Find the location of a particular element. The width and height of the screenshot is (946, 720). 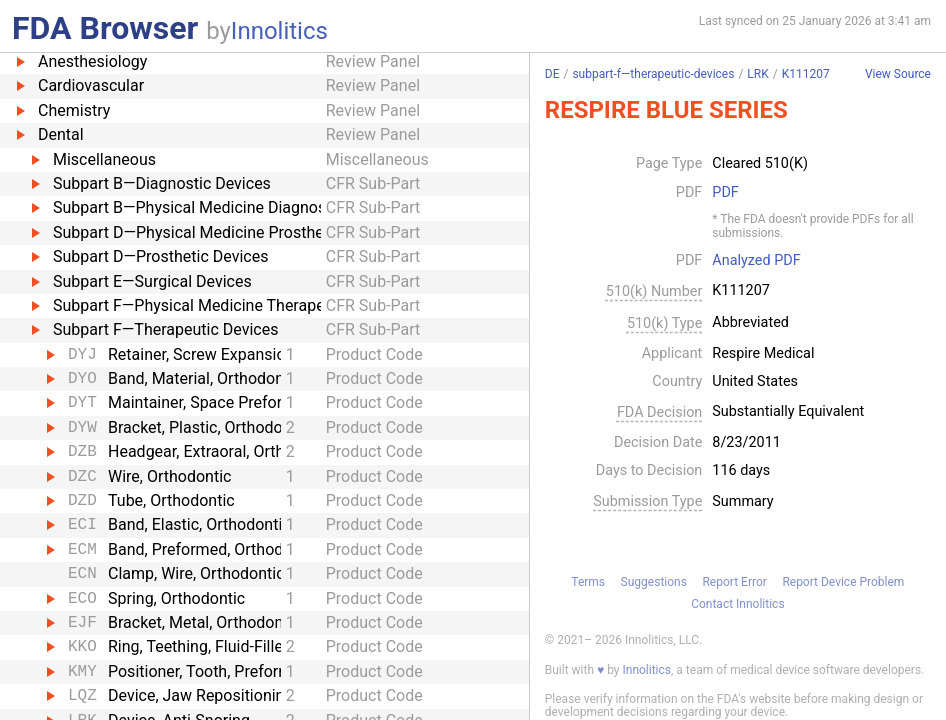

Suggestions is located at coordinates (654, 582).